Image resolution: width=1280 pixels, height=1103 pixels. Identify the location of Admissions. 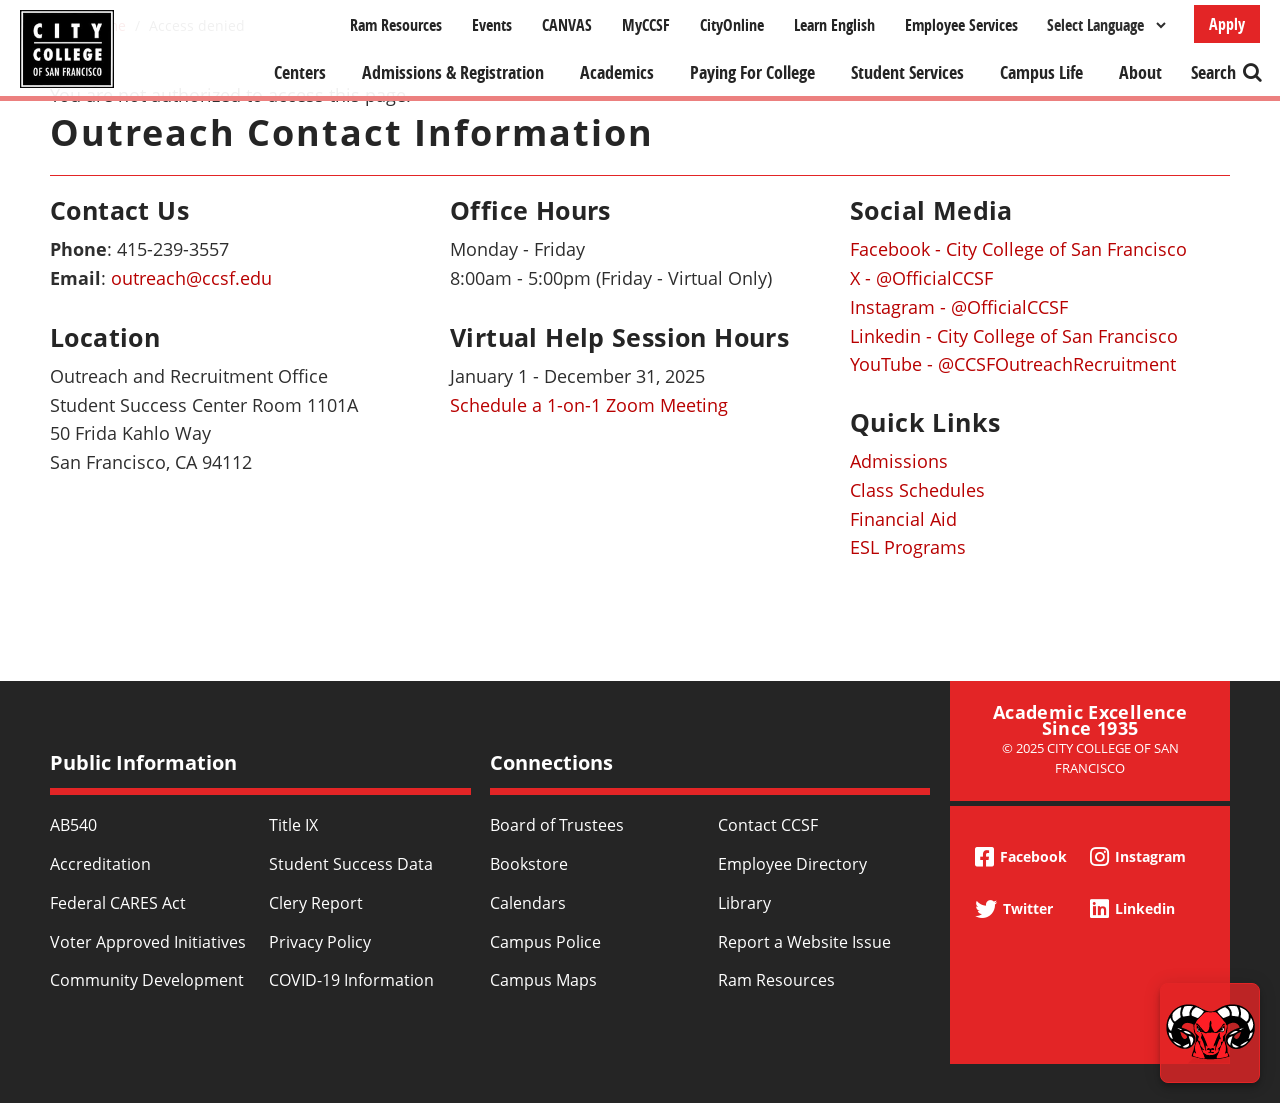
(899, 461).